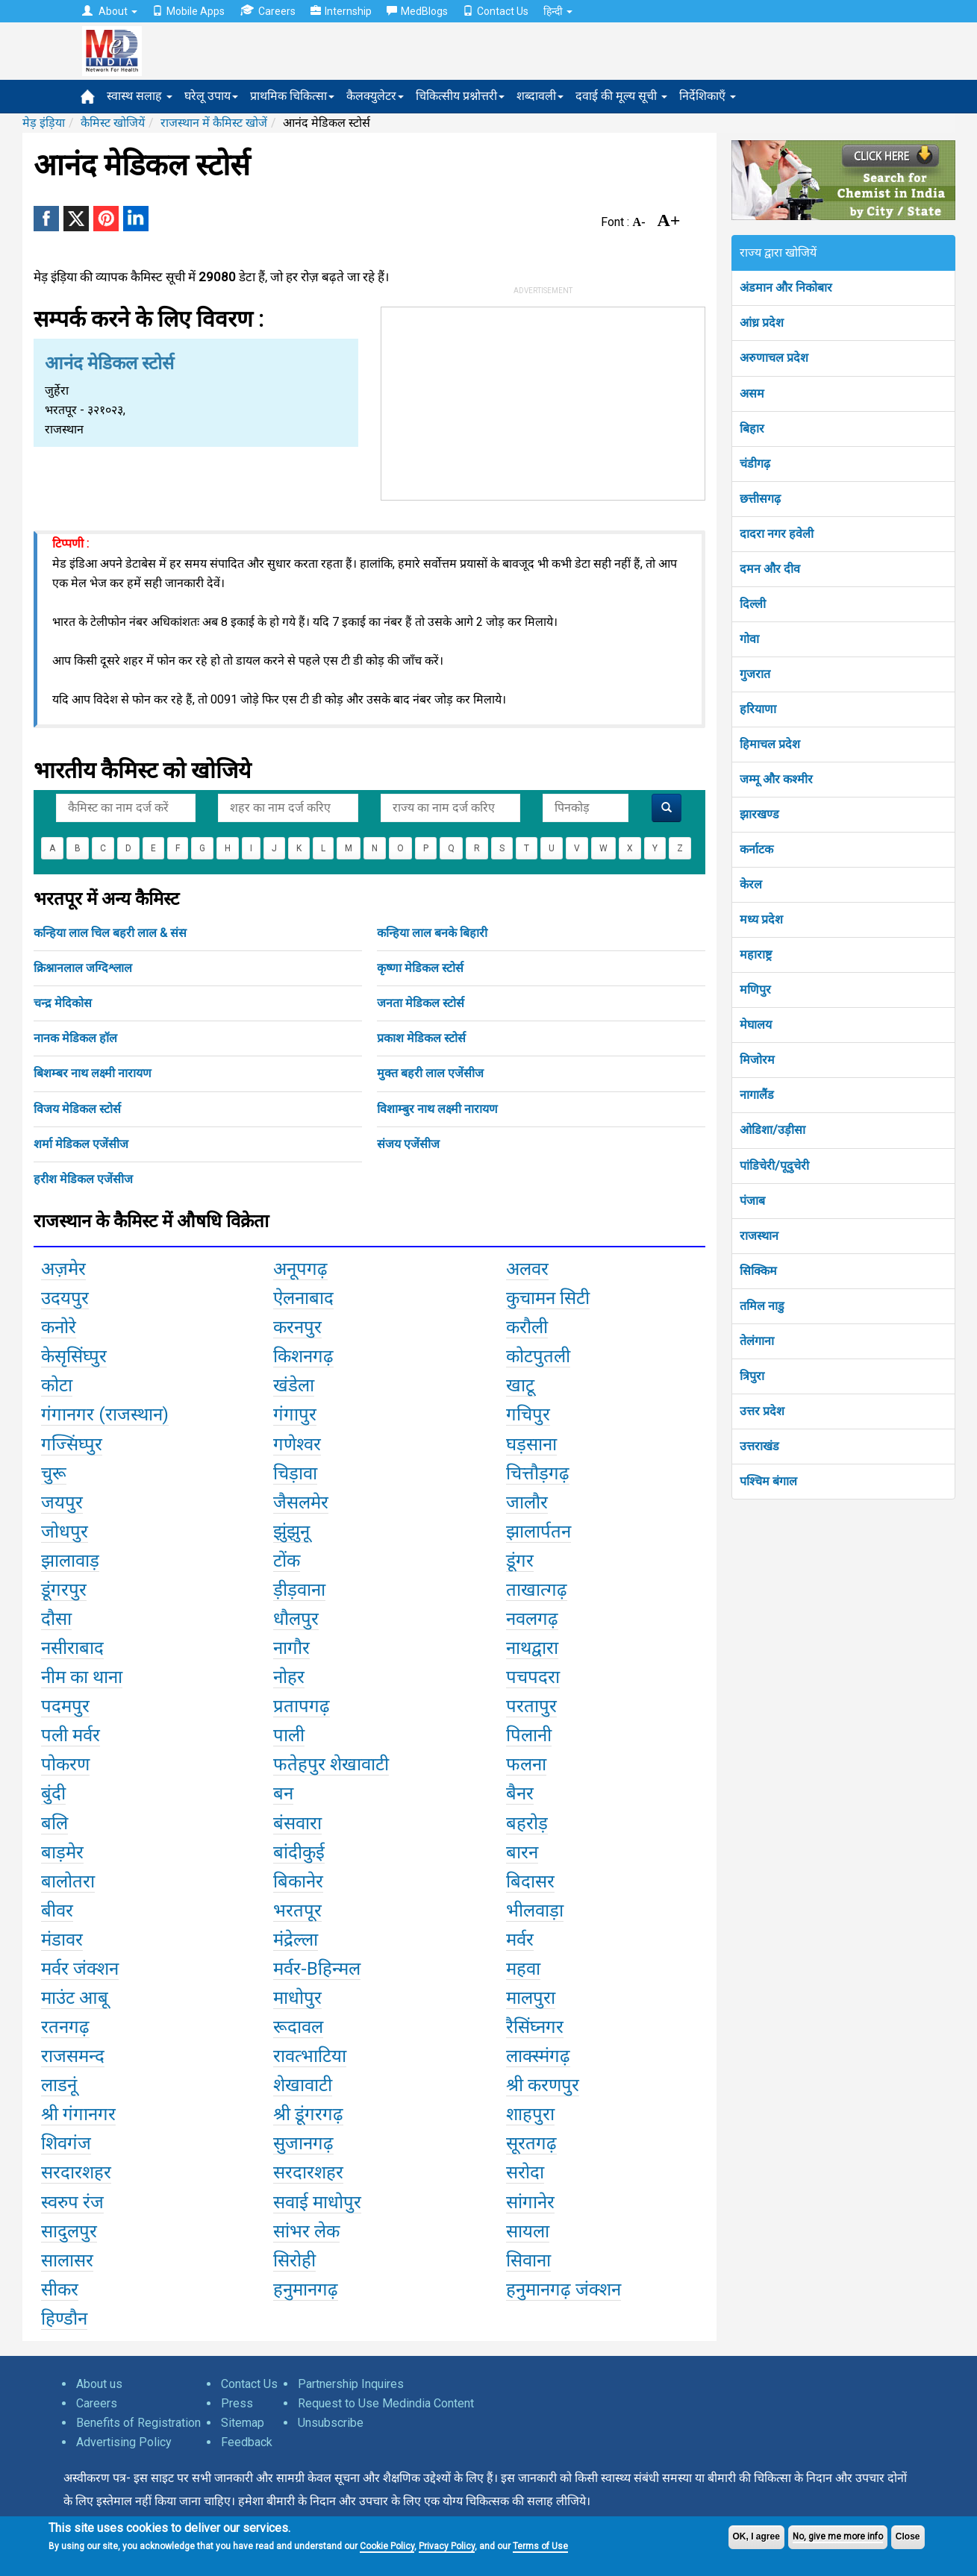 Image resolution: width=977 pixels, height=2576 pixels. I want to click on अलवर, so click(527, 1269).